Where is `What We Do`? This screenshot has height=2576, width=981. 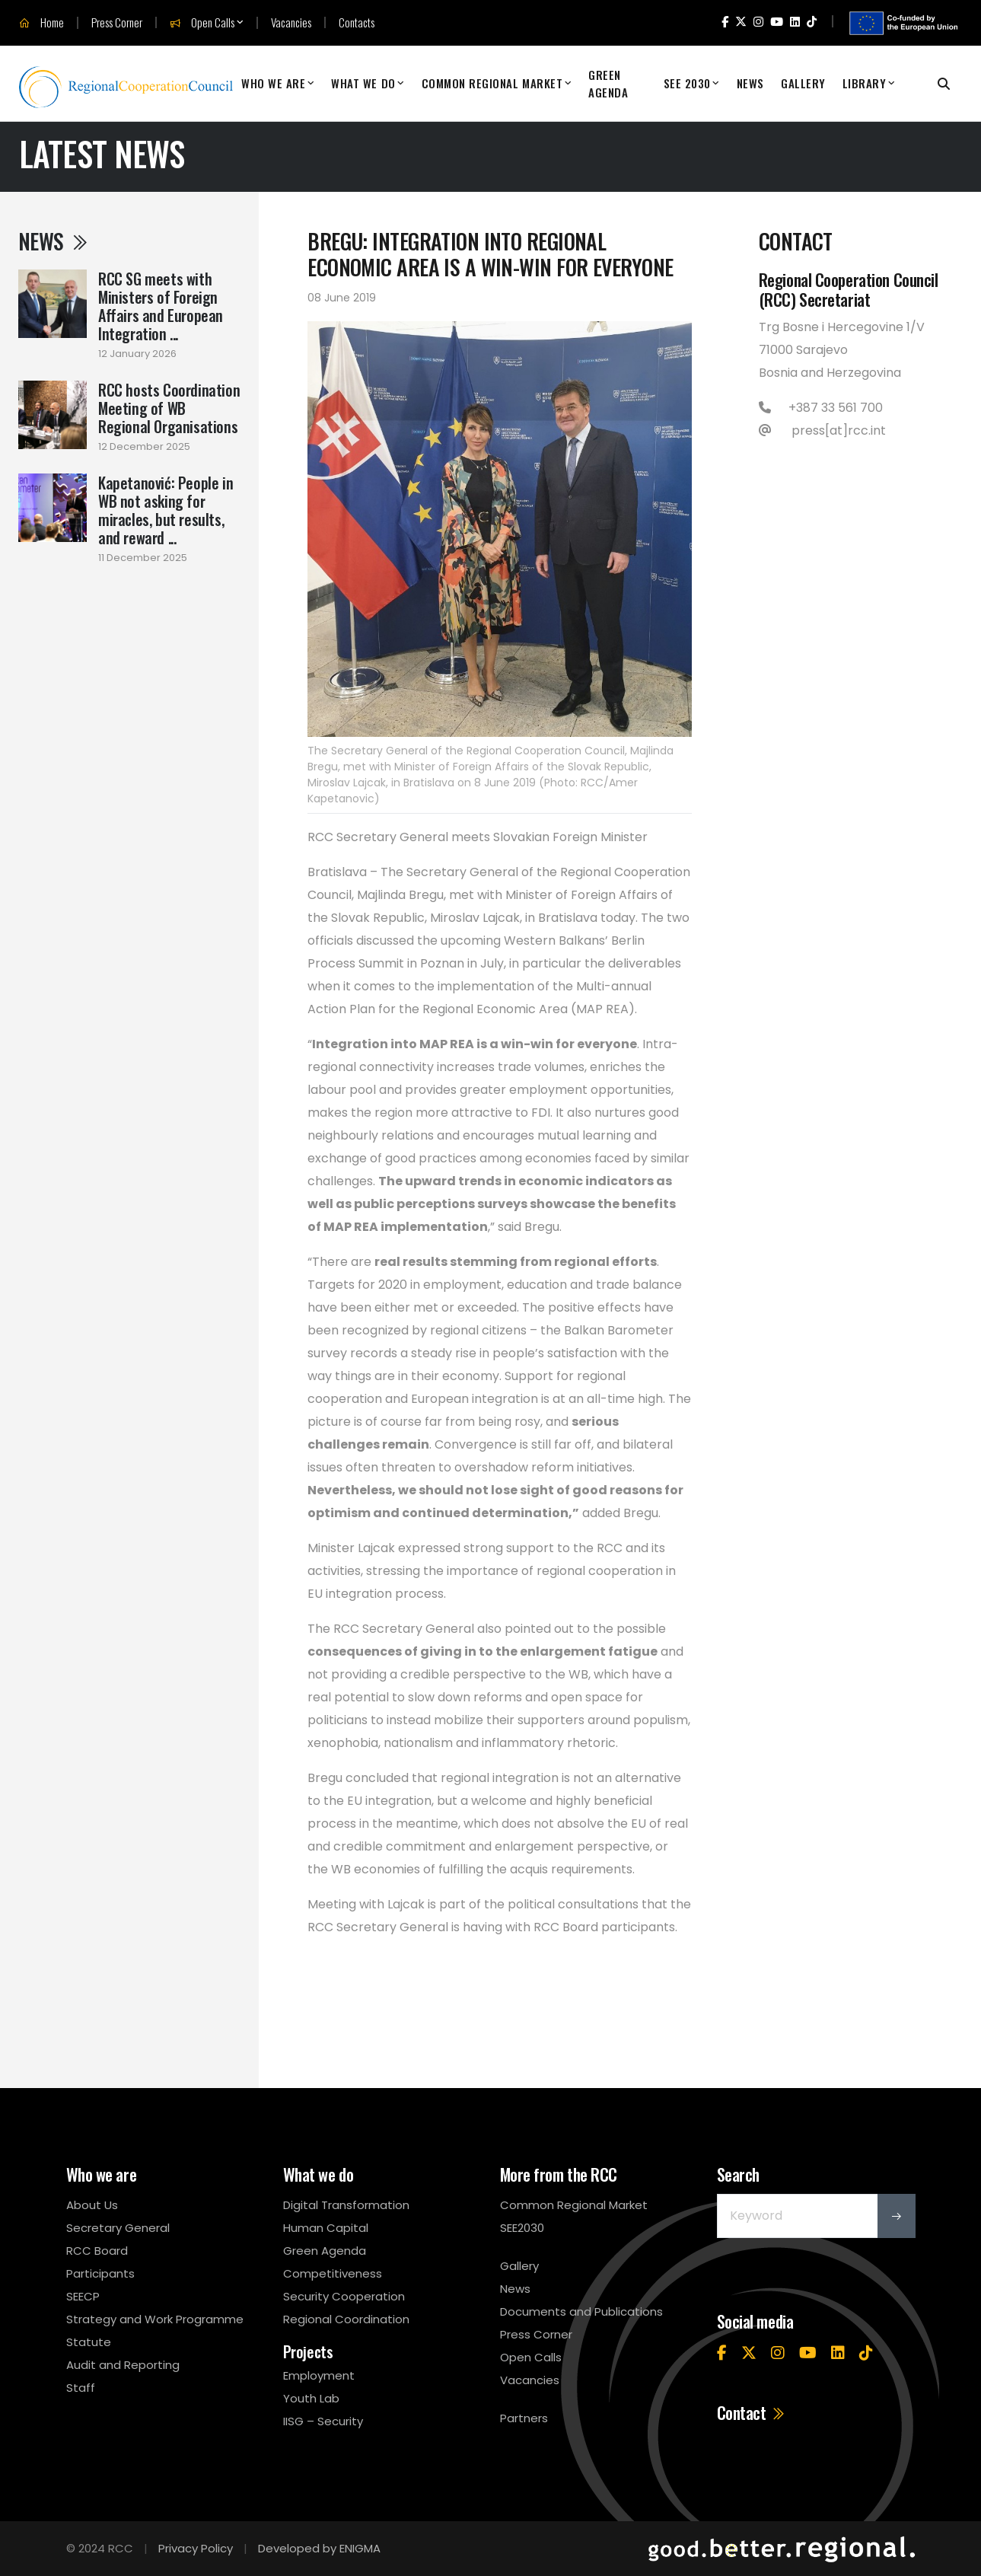
What We Do is located at coordinates (363, 83).